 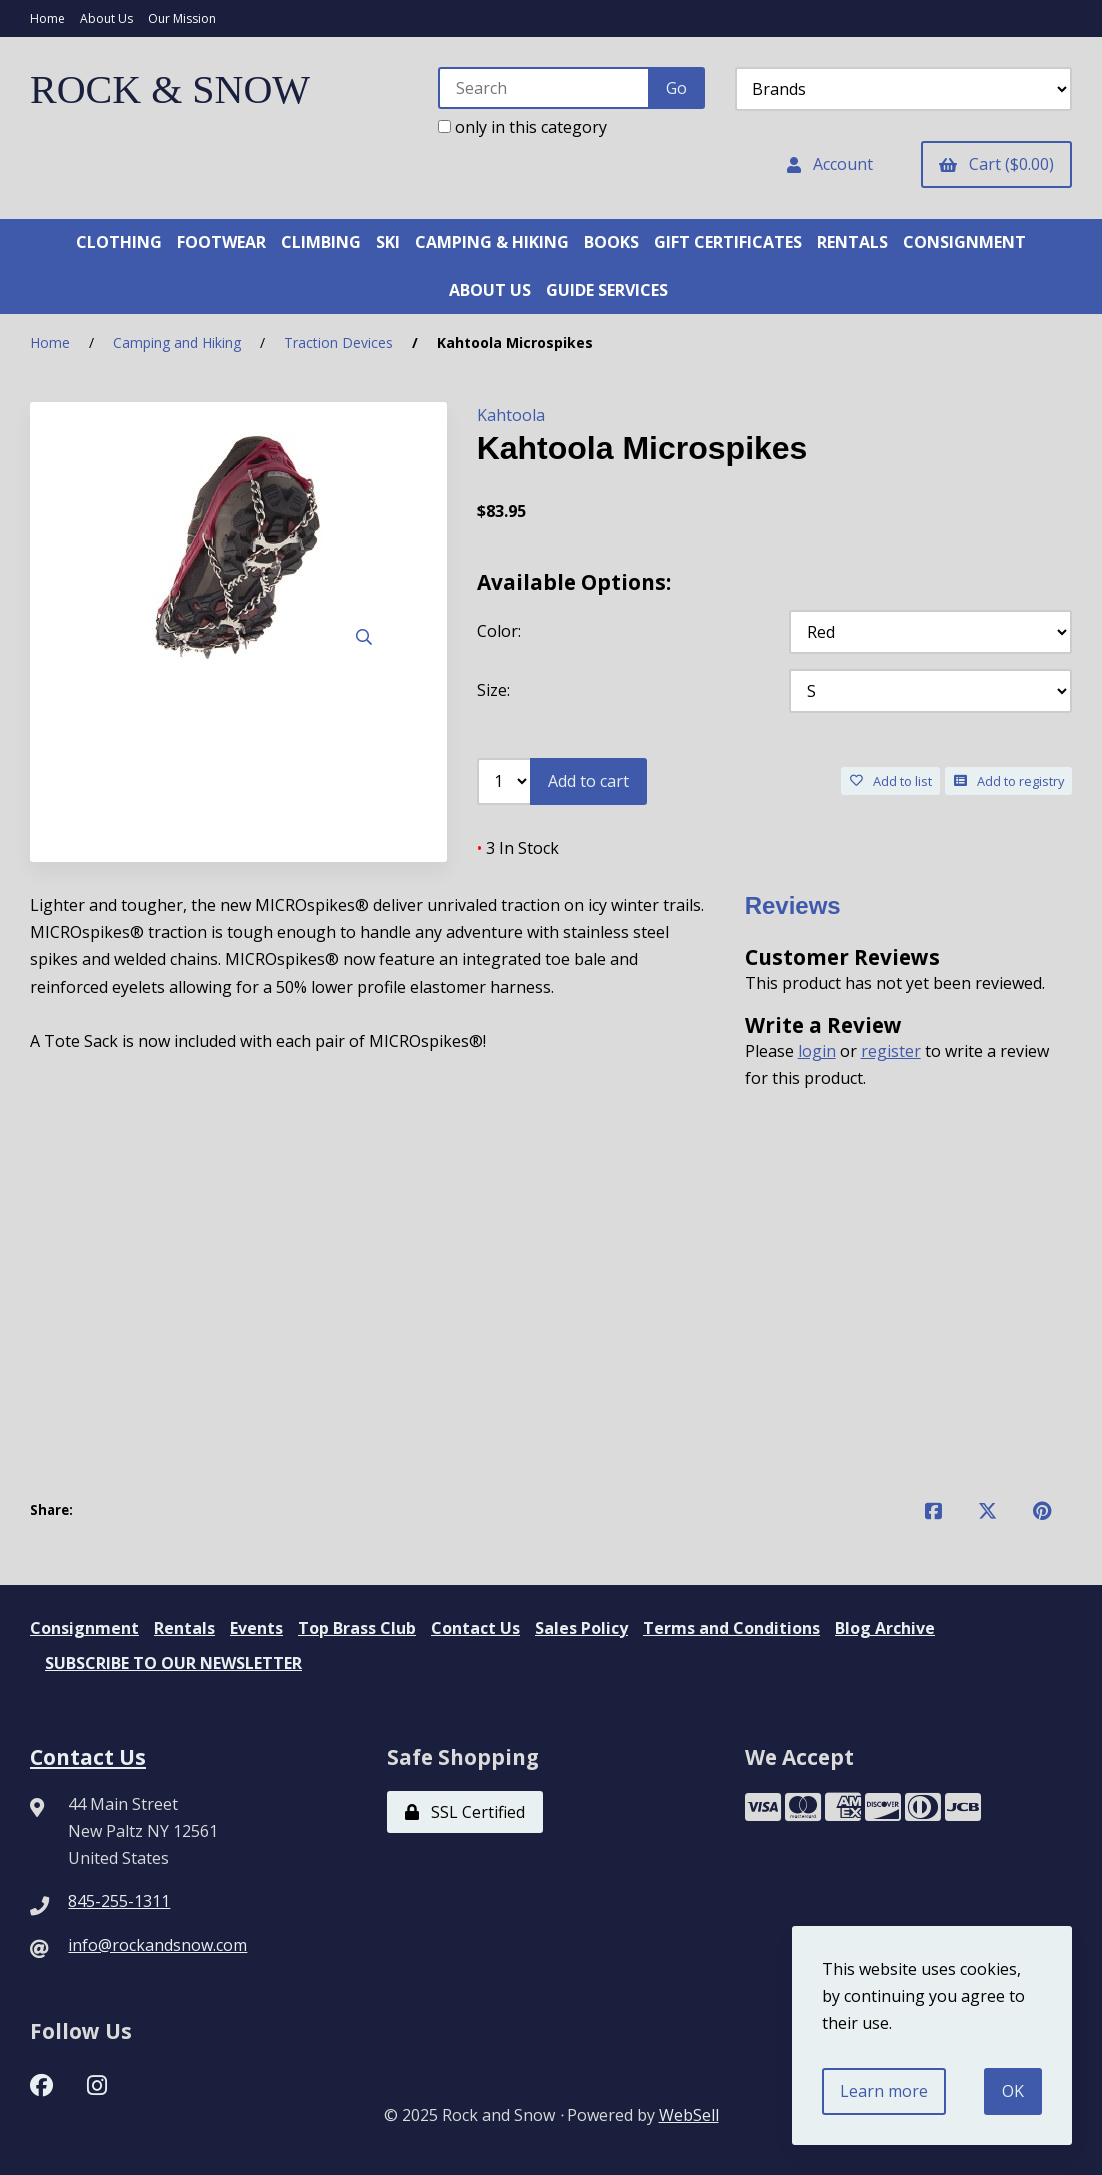 I want to click on Add to registry, so click(x=1009, y=781).